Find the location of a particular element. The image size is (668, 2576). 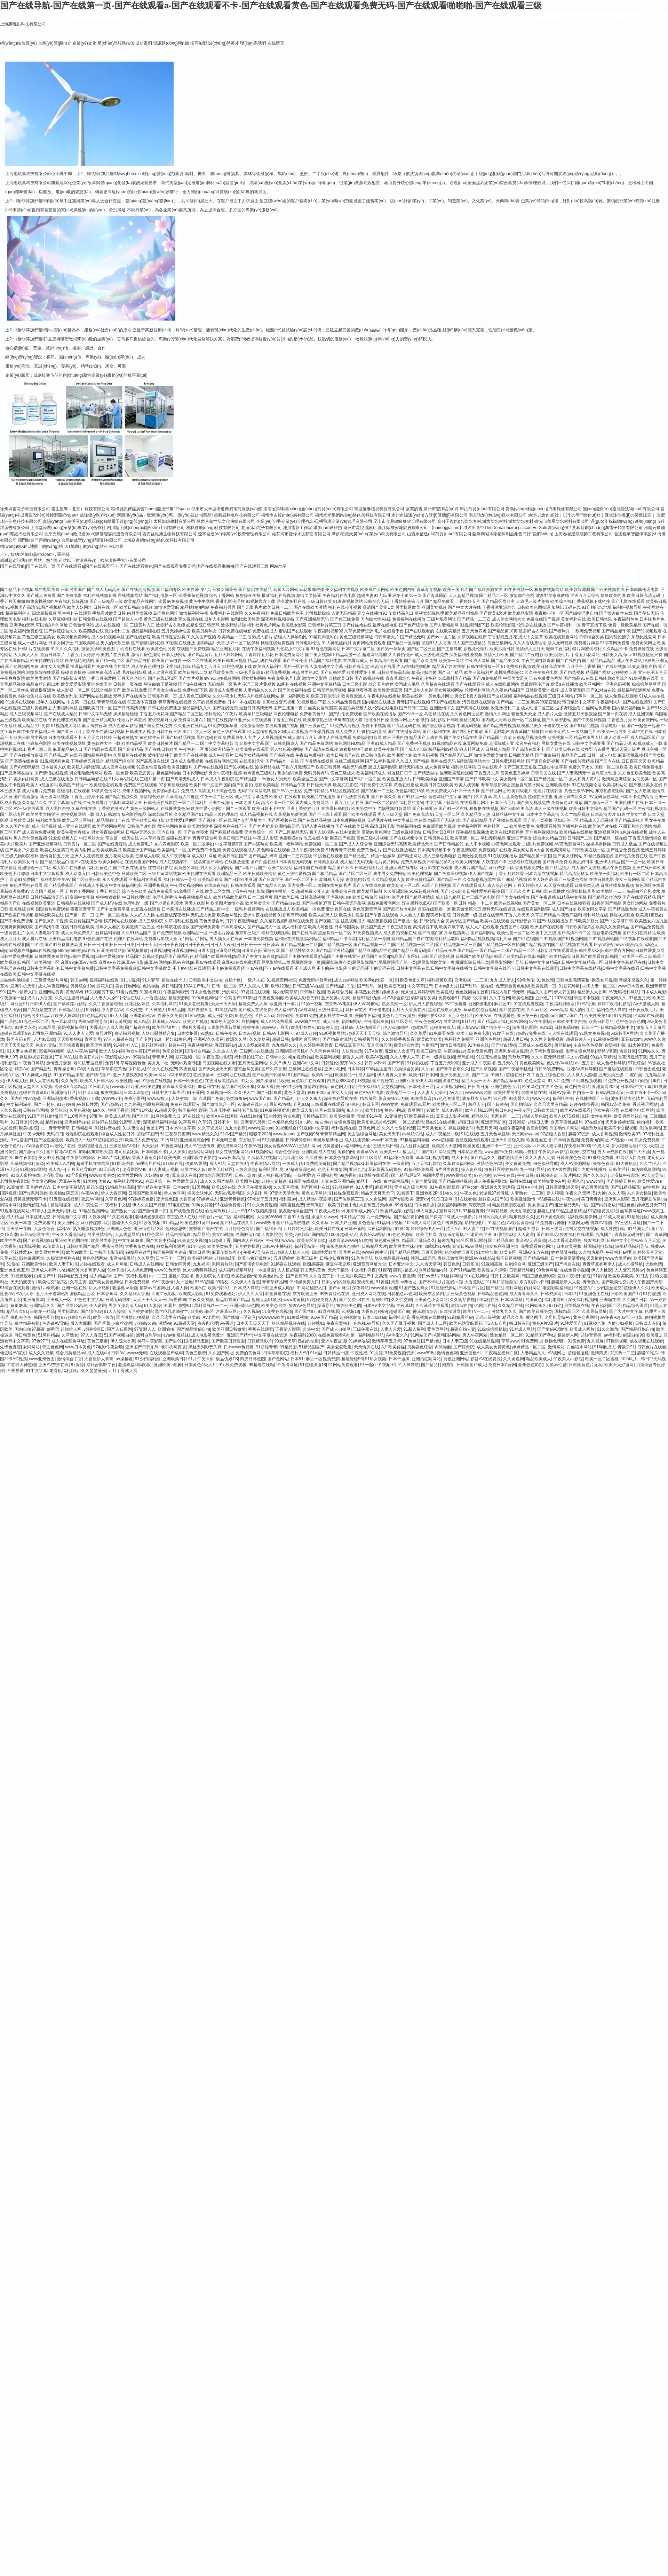

丰满熟女视频 is located at coordinates (367, 992).